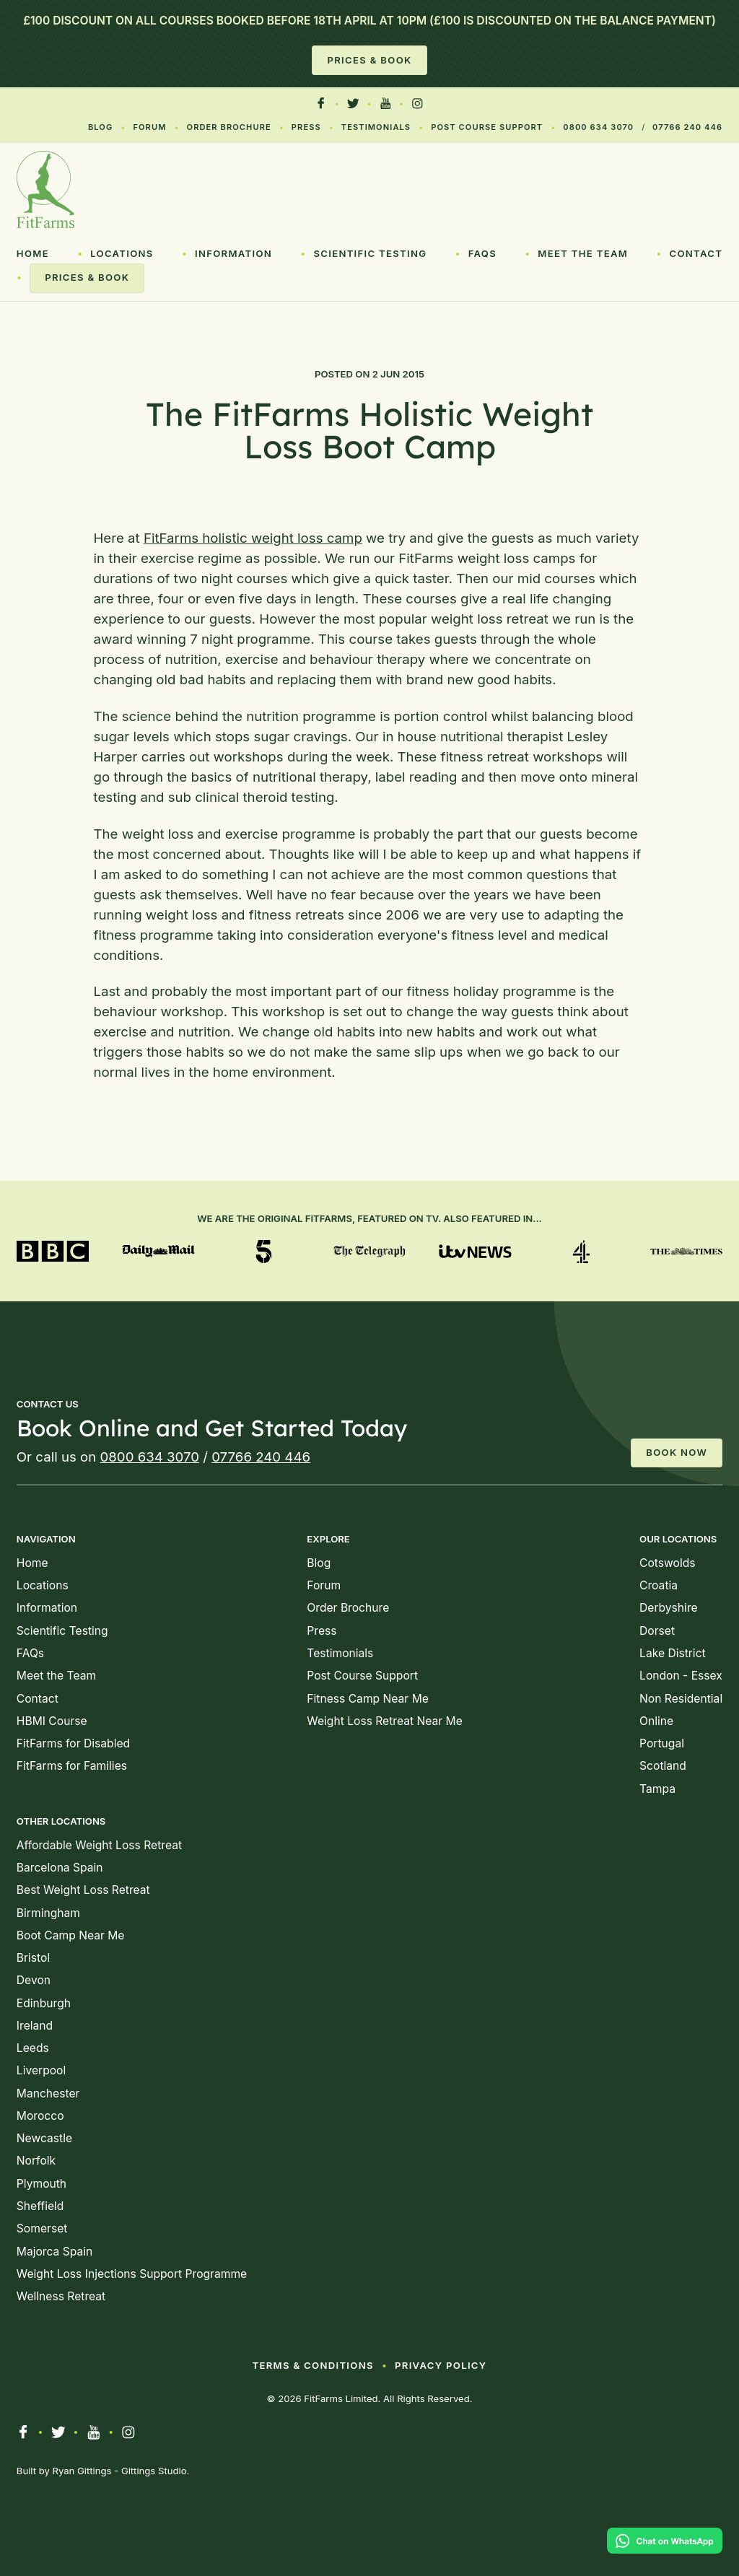 The width and height of the screenshot is (739, 2576). I want to click on Ryan Gittings, so click(82, 2470).